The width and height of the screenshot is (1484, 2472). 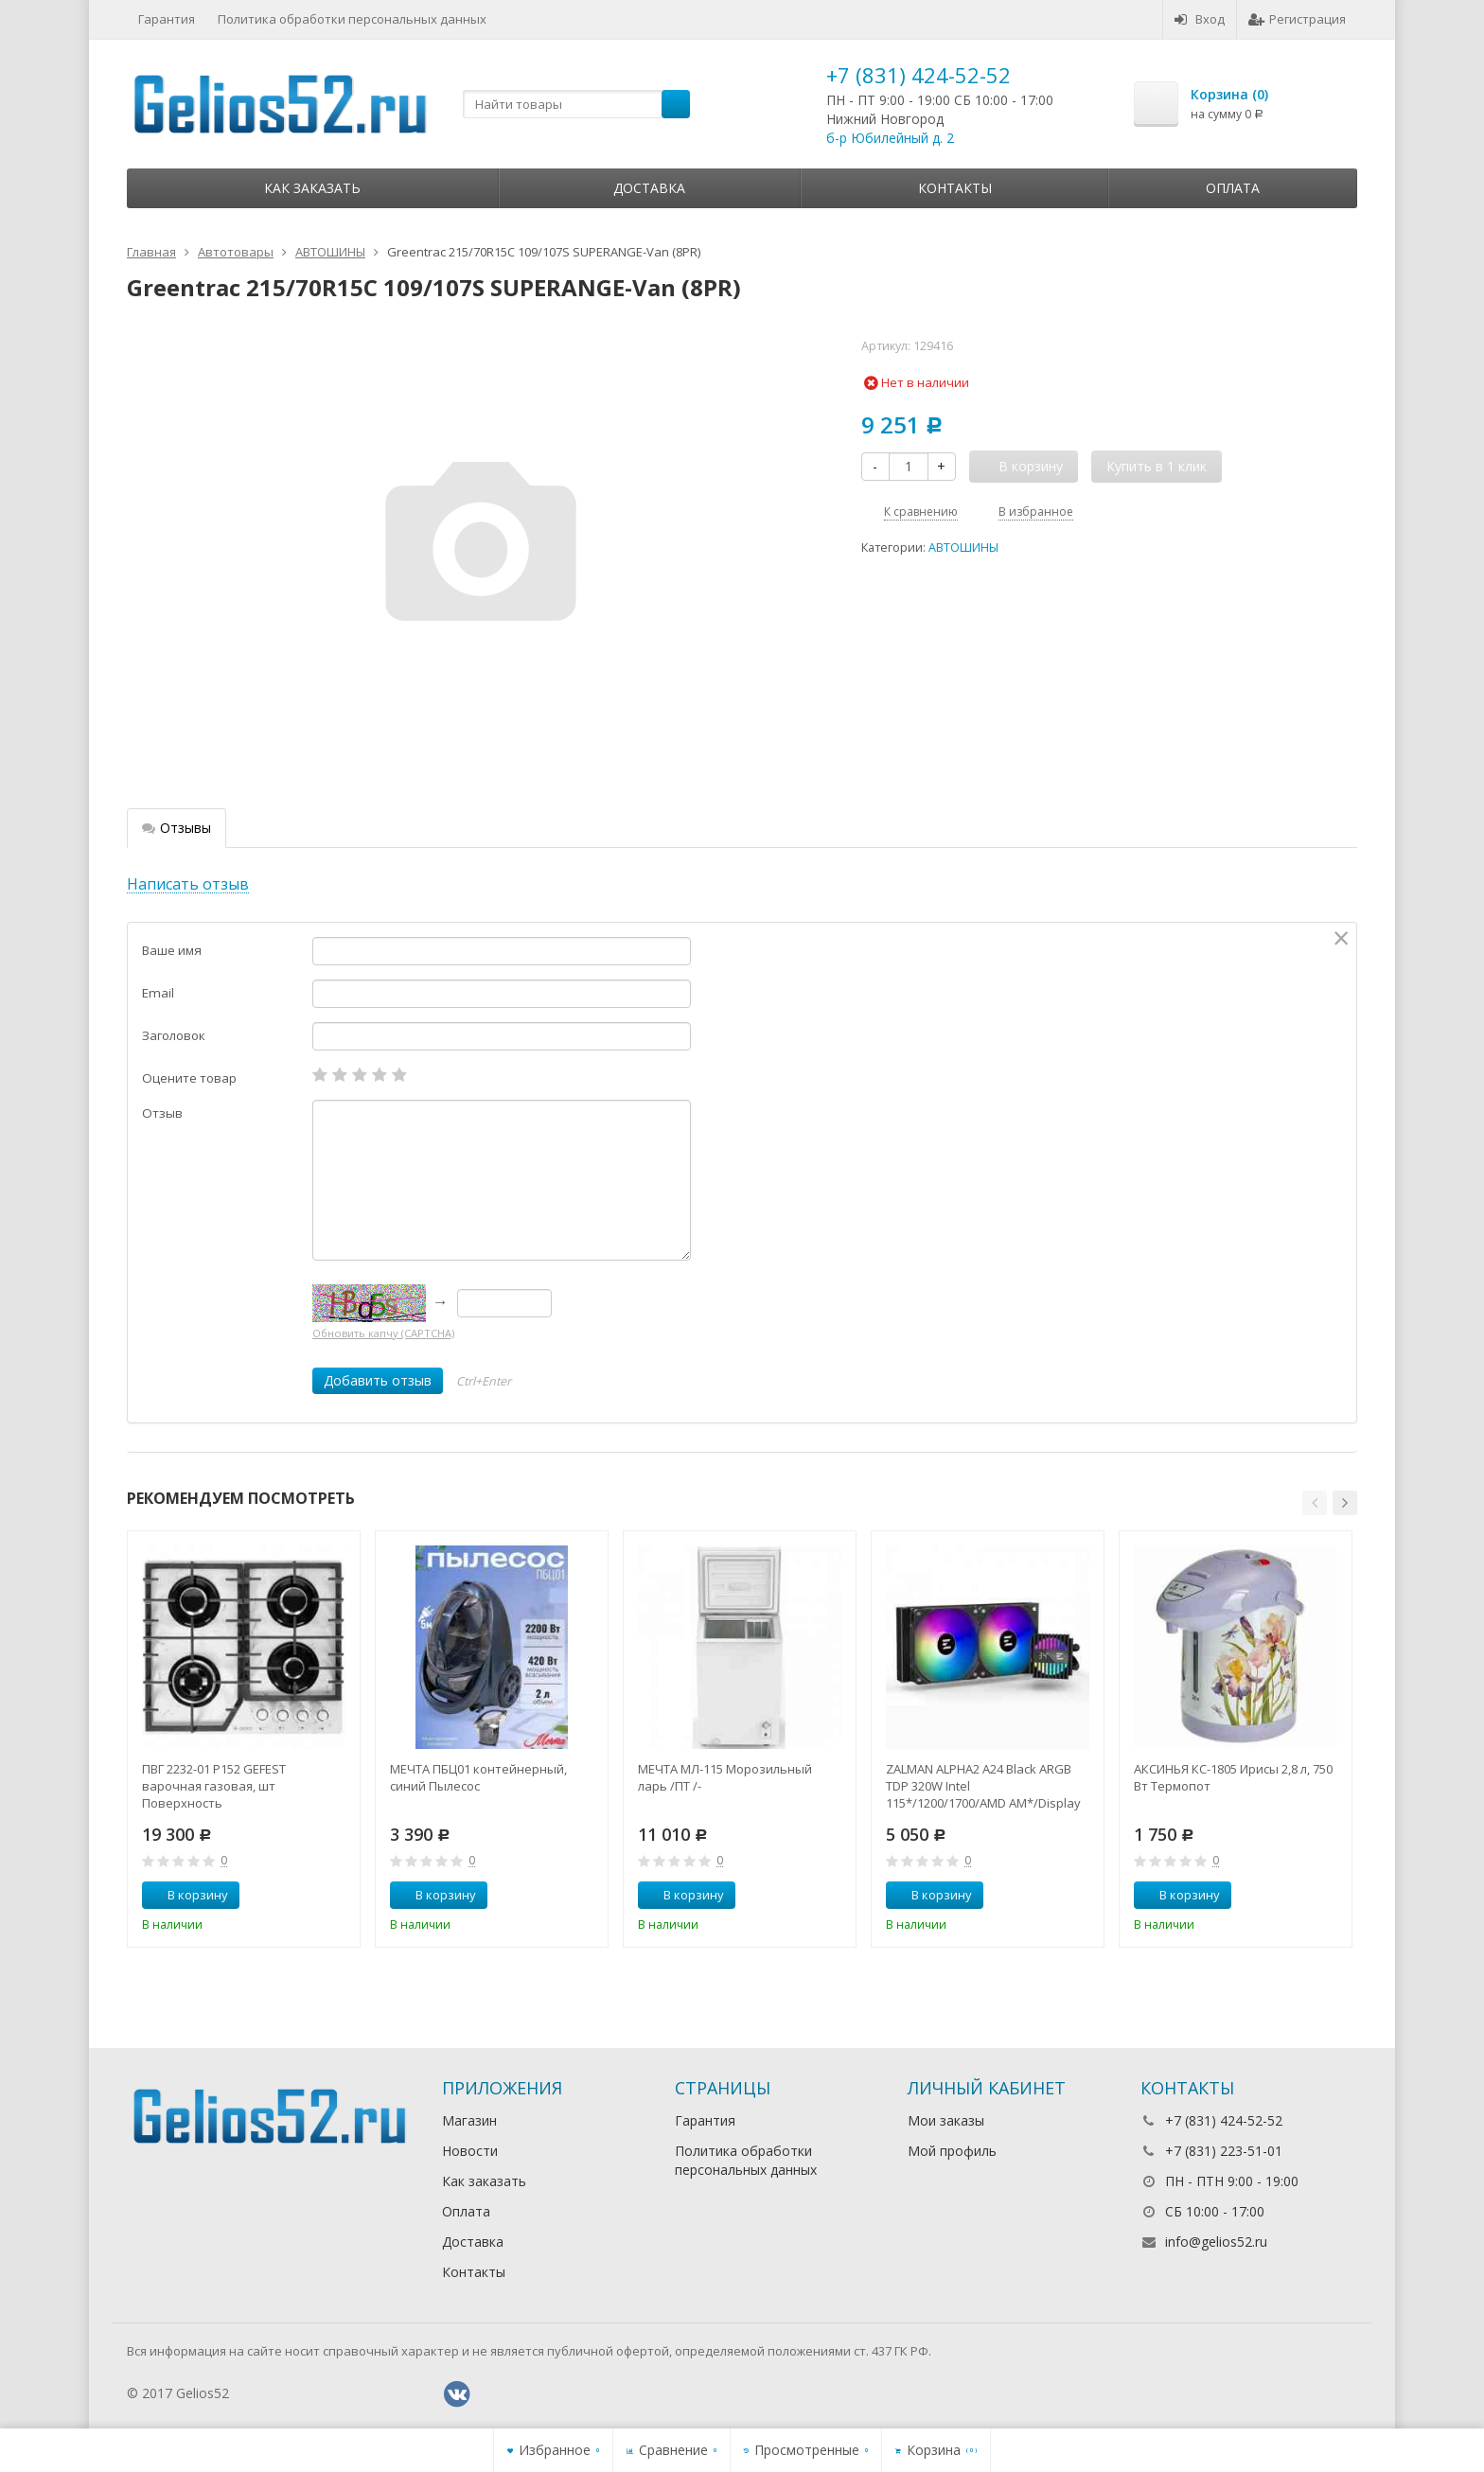 What do you see at coordinates (176, 828) in the screenshot?
I see `Отзывы [tab]` at bounding box center [176, 828].